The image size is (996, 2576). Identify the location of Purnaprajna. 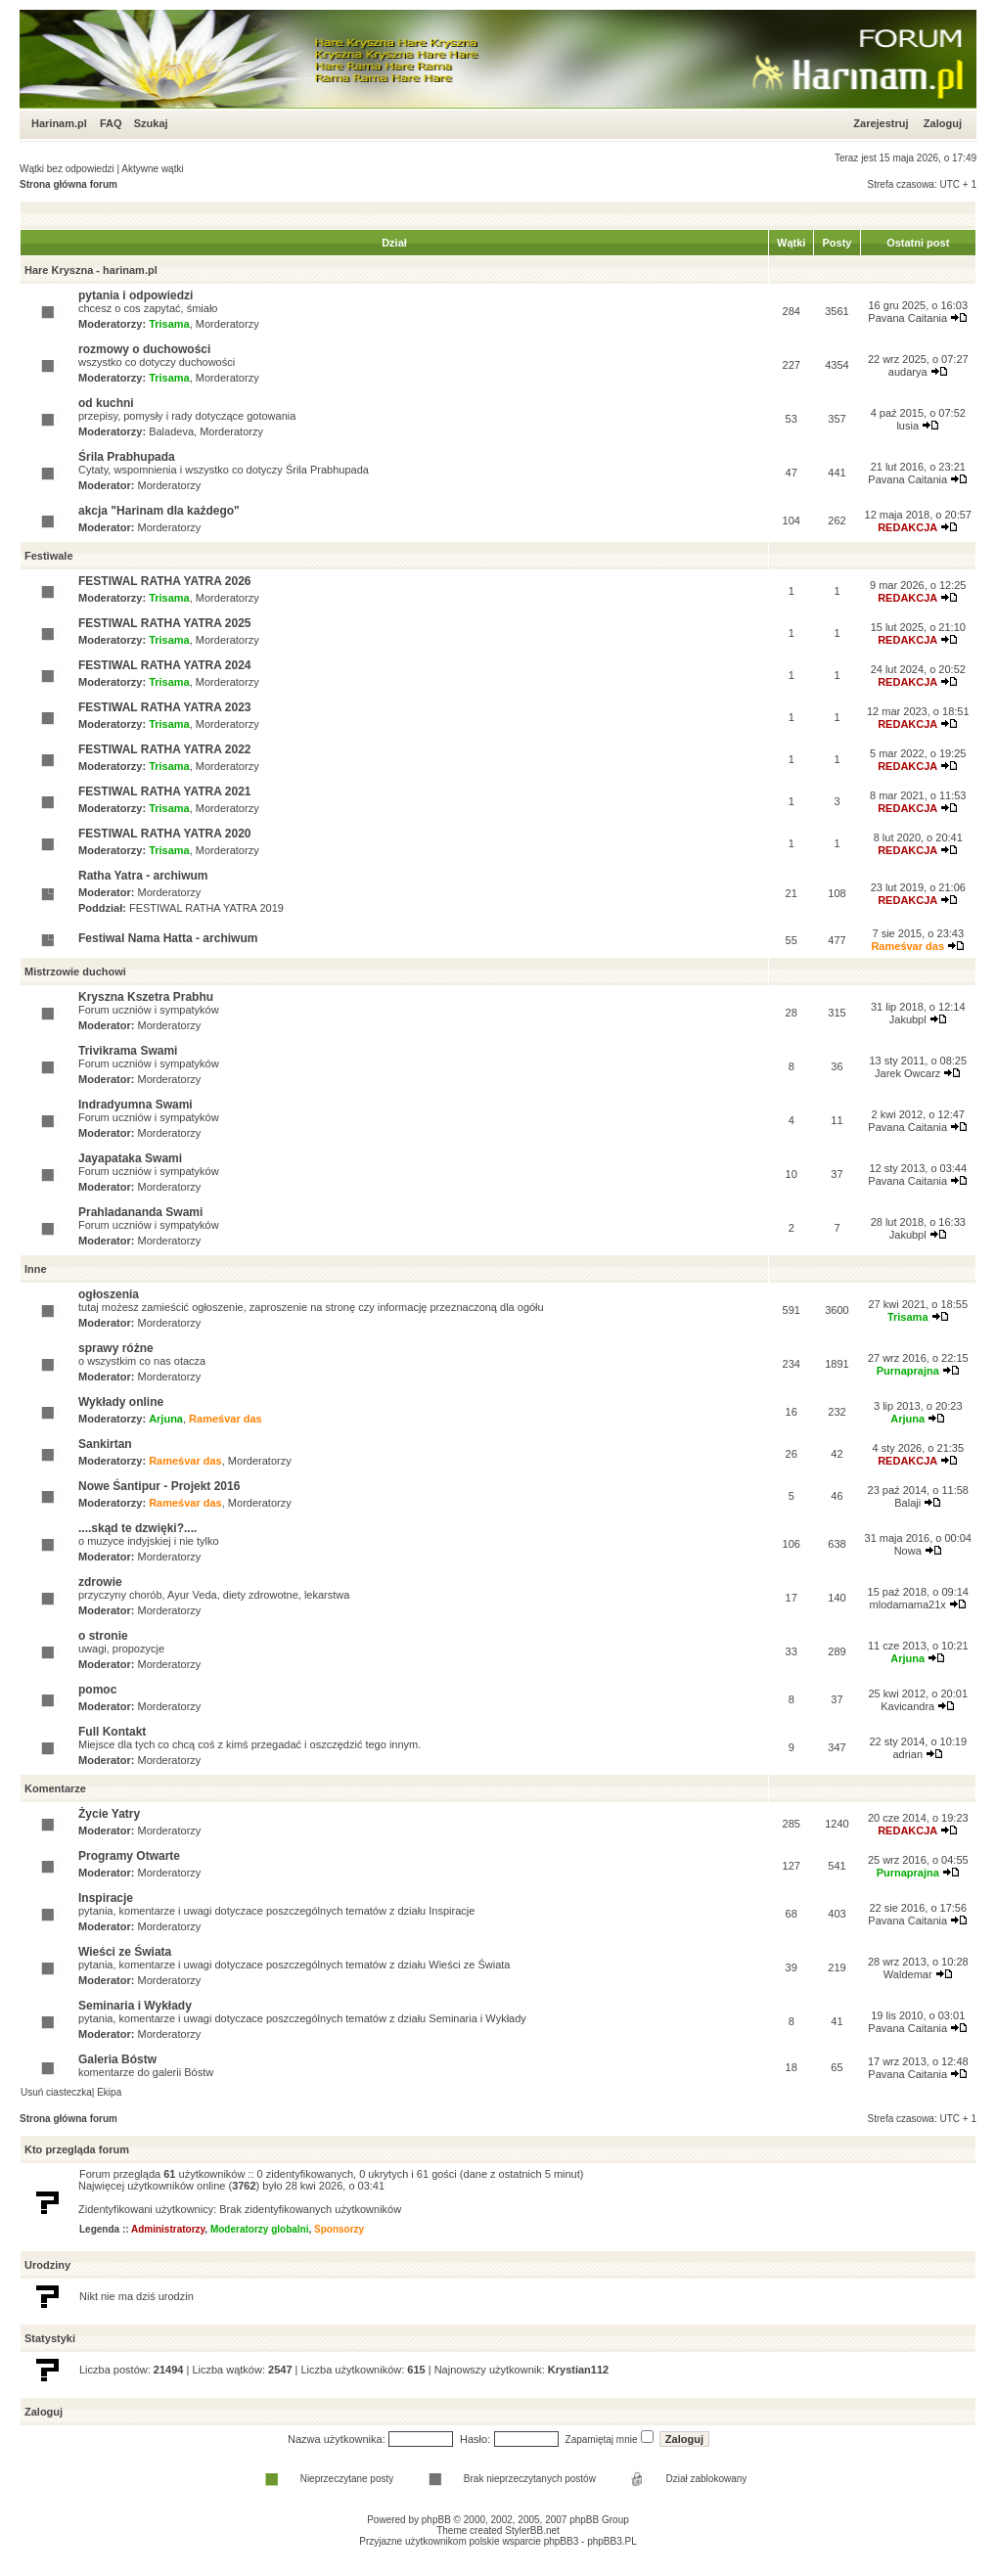
(908, 1371).